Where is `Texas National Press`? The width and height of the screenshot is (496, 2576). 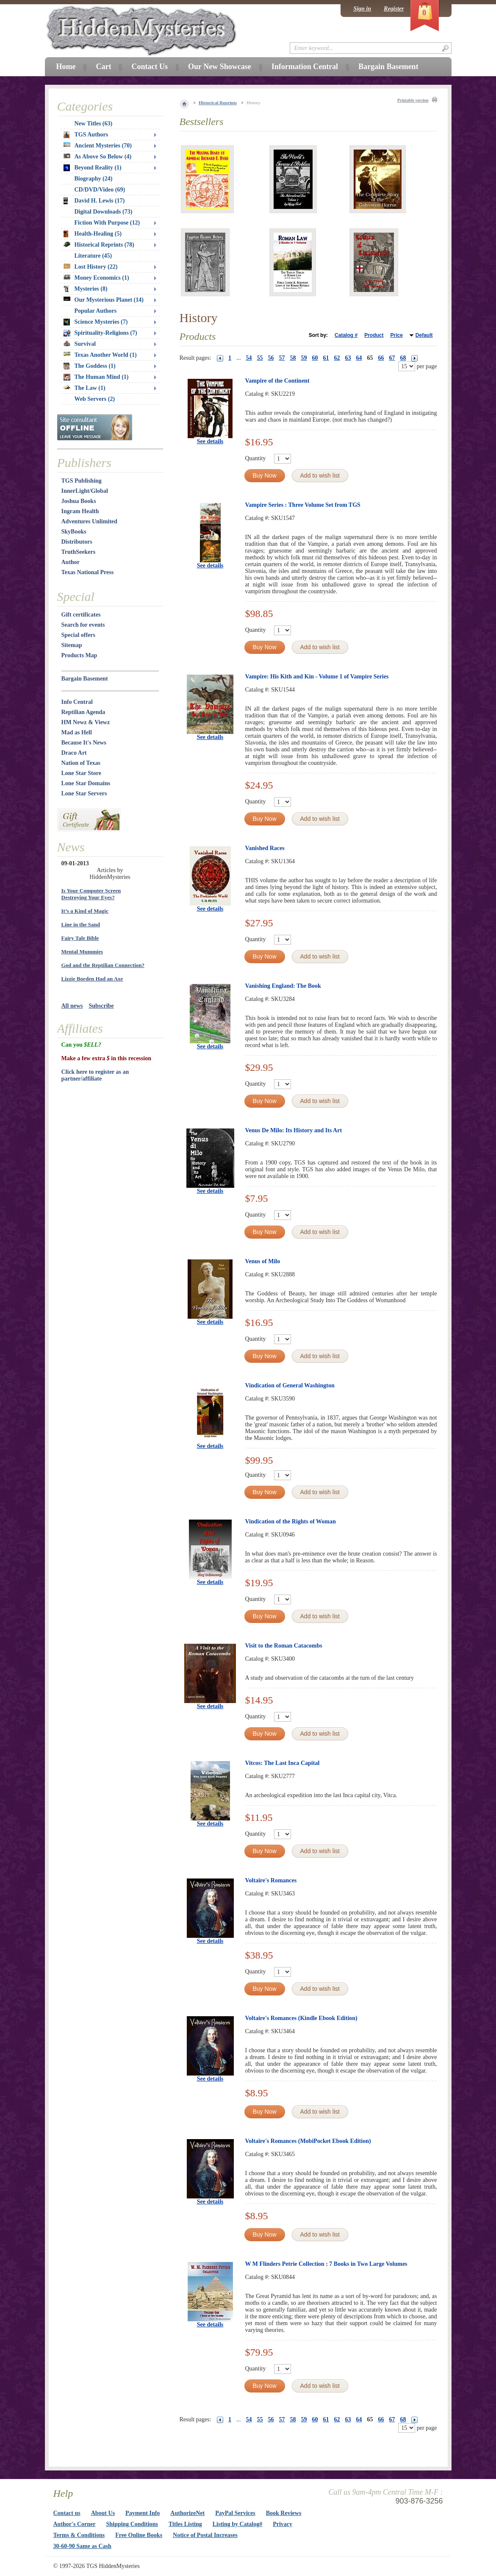
Texas National Press is located at coordinates (87, 572).